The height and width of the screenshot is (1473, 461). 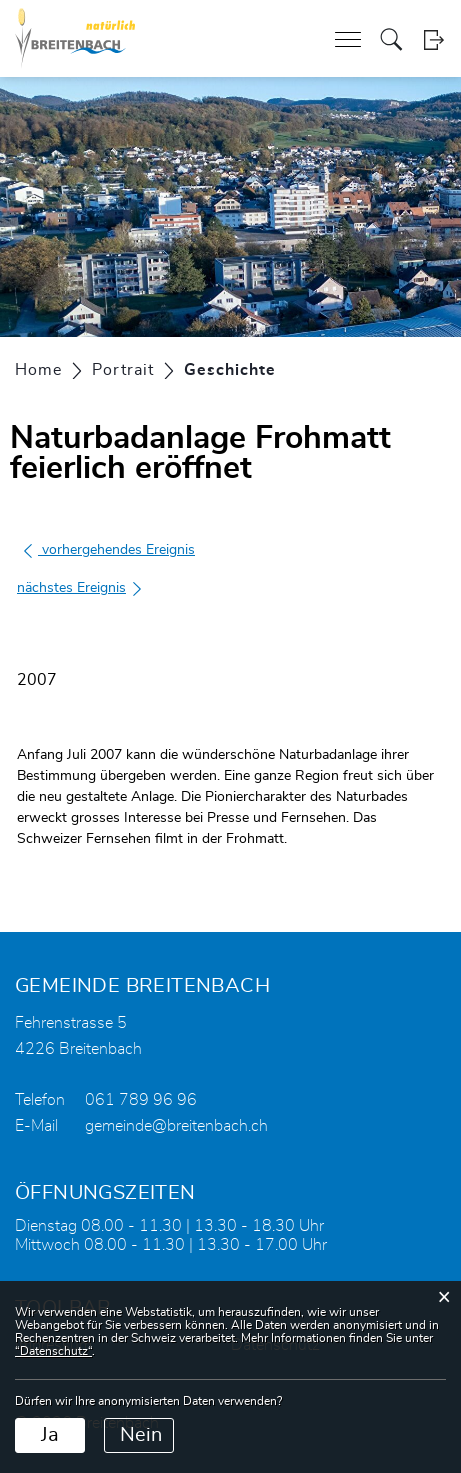 What do you see at coordinates (108, 550) in the screenshot?
I see `vorhergehendes Ereignis` at bounding box center [108, 550].